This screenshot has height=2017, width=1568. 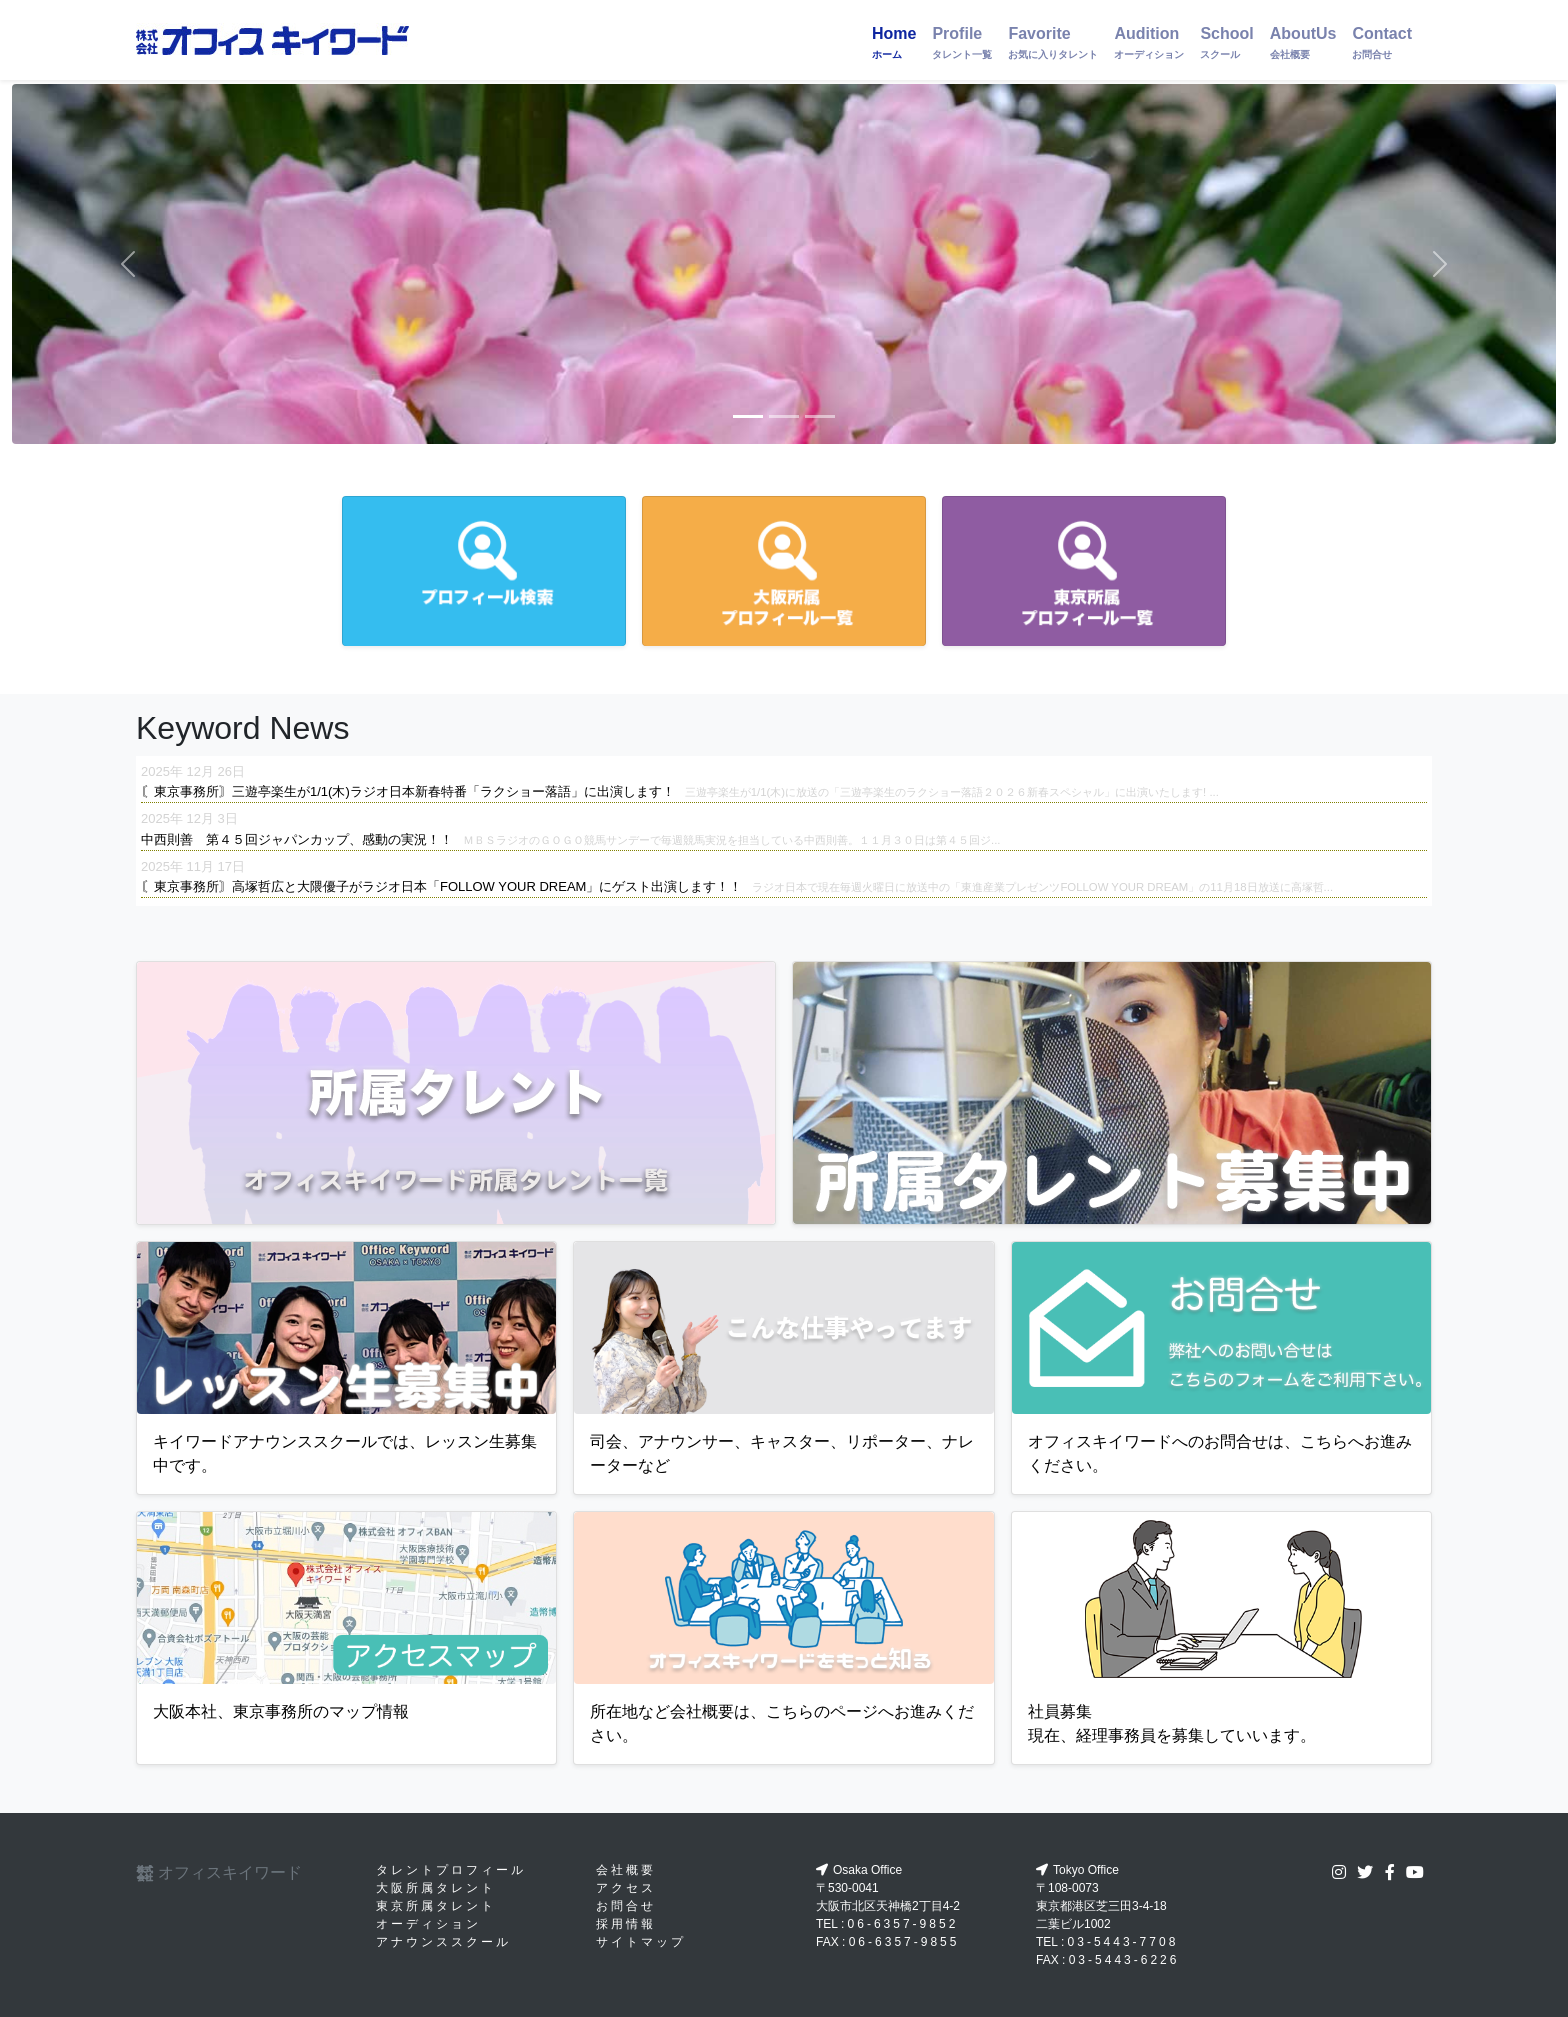 What do you see at coordinates (128, 264) in the screenshot?
I see `[button]` at bounding box center [128, 264].